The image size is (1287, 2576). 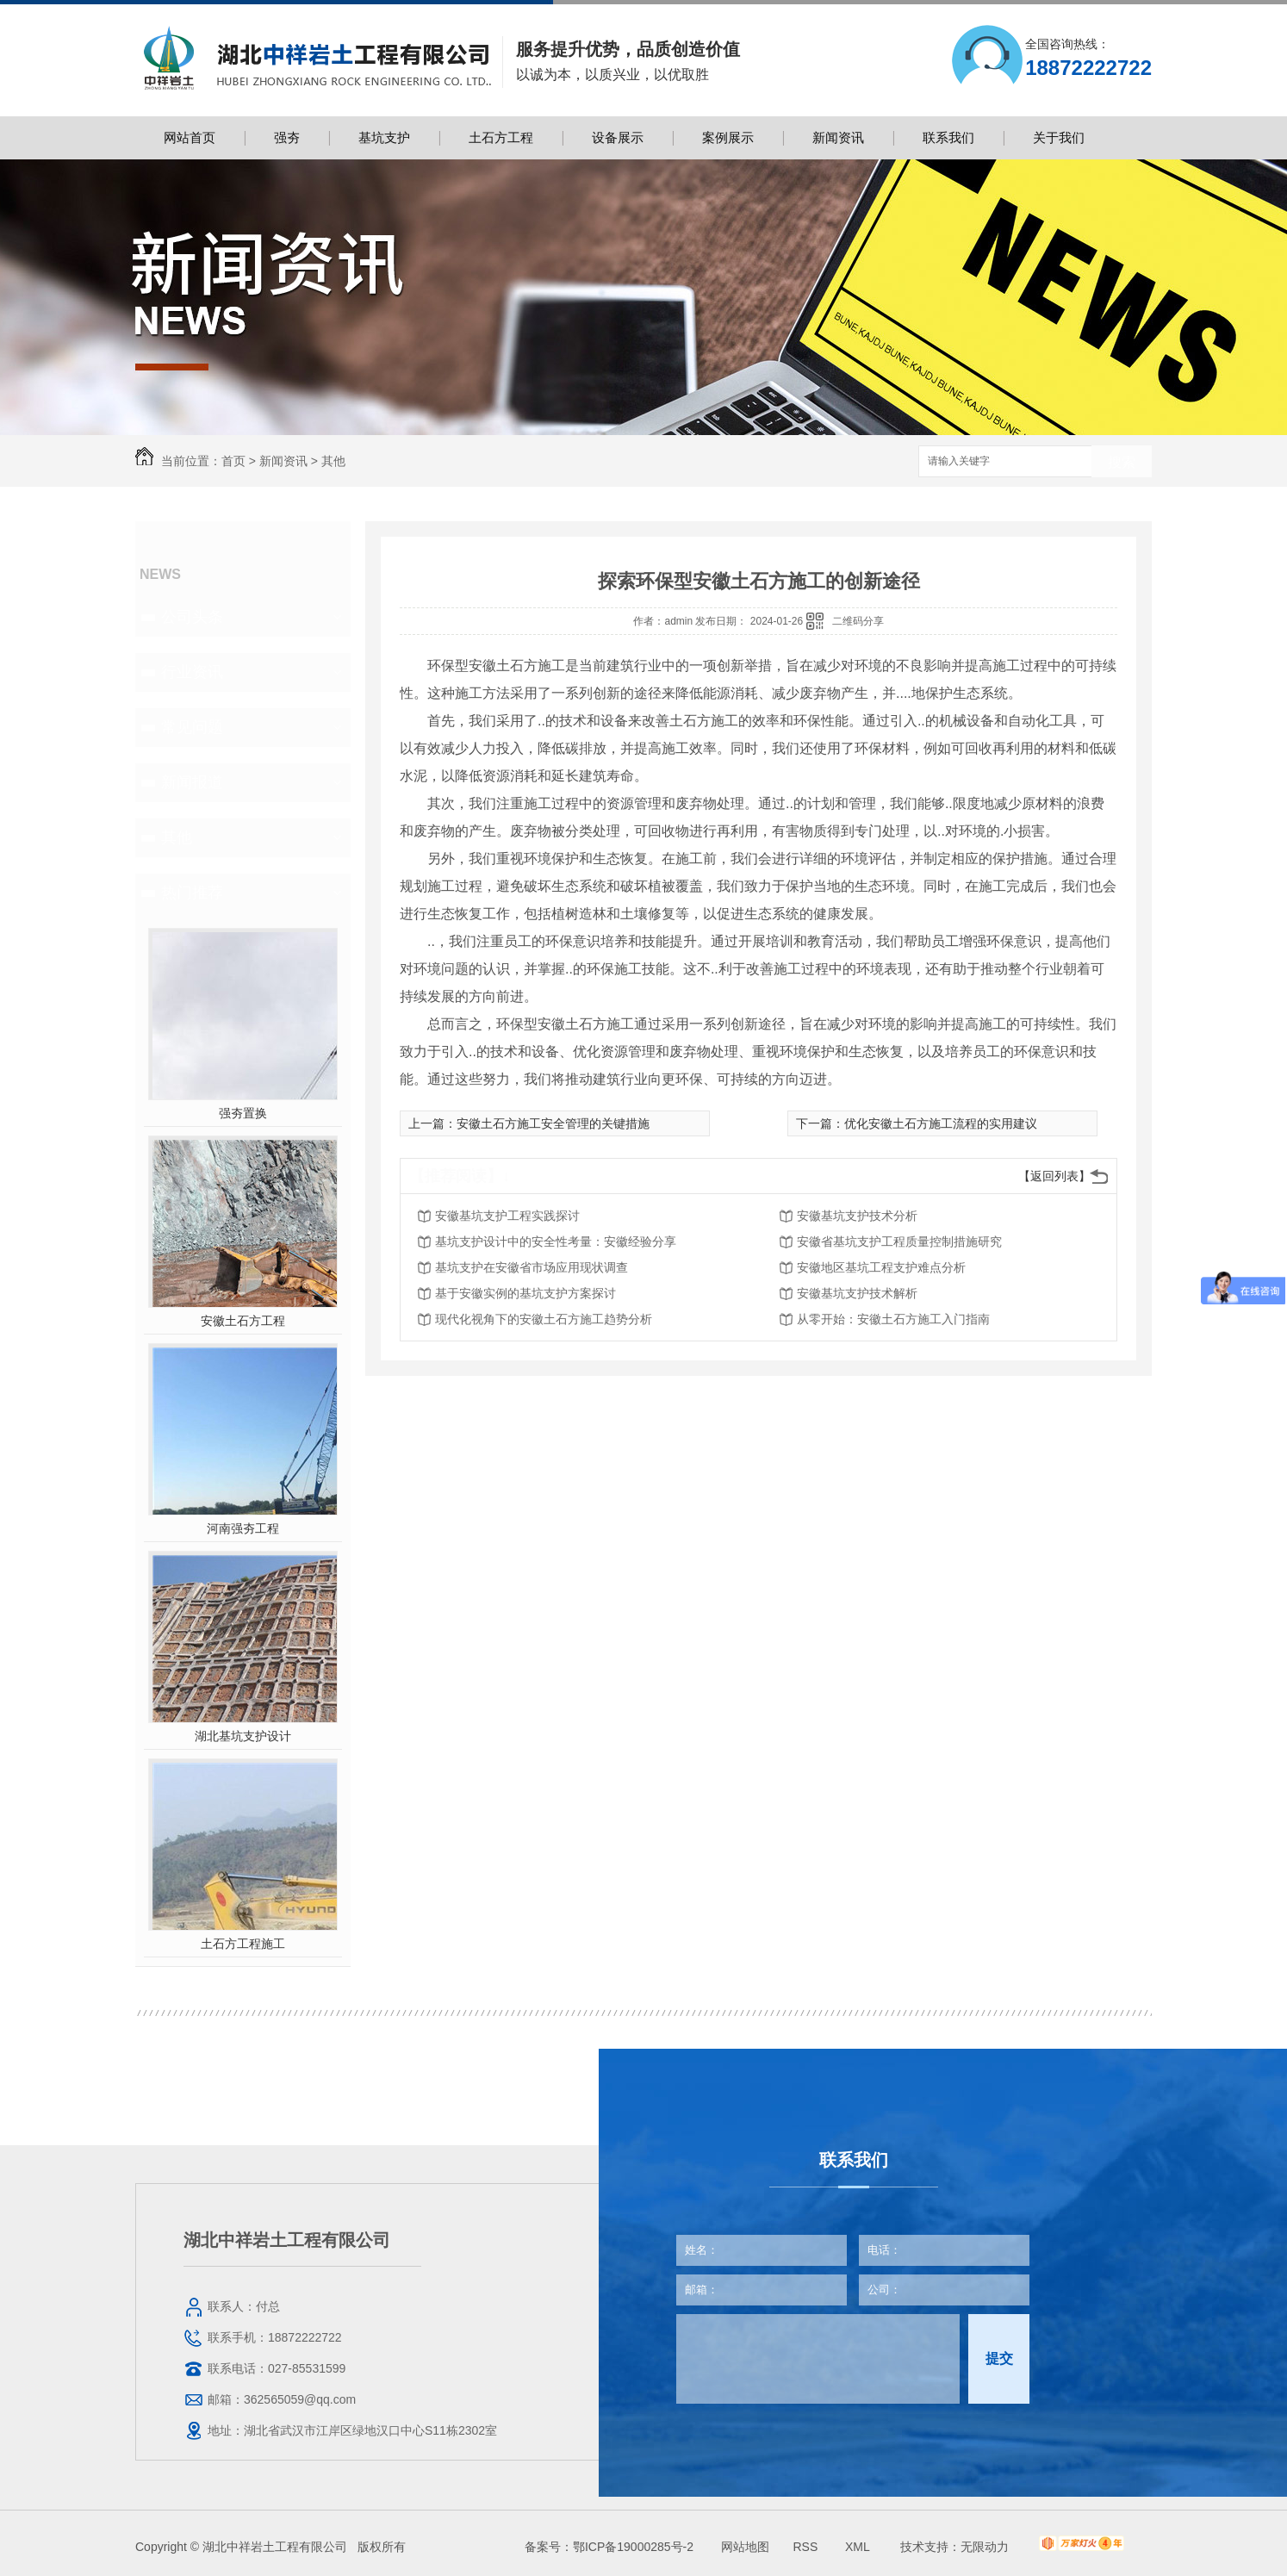 What do you see at coordinates (384, 137) in the screenshot?
I see `基坑支护` at bounding box center [384, 137].